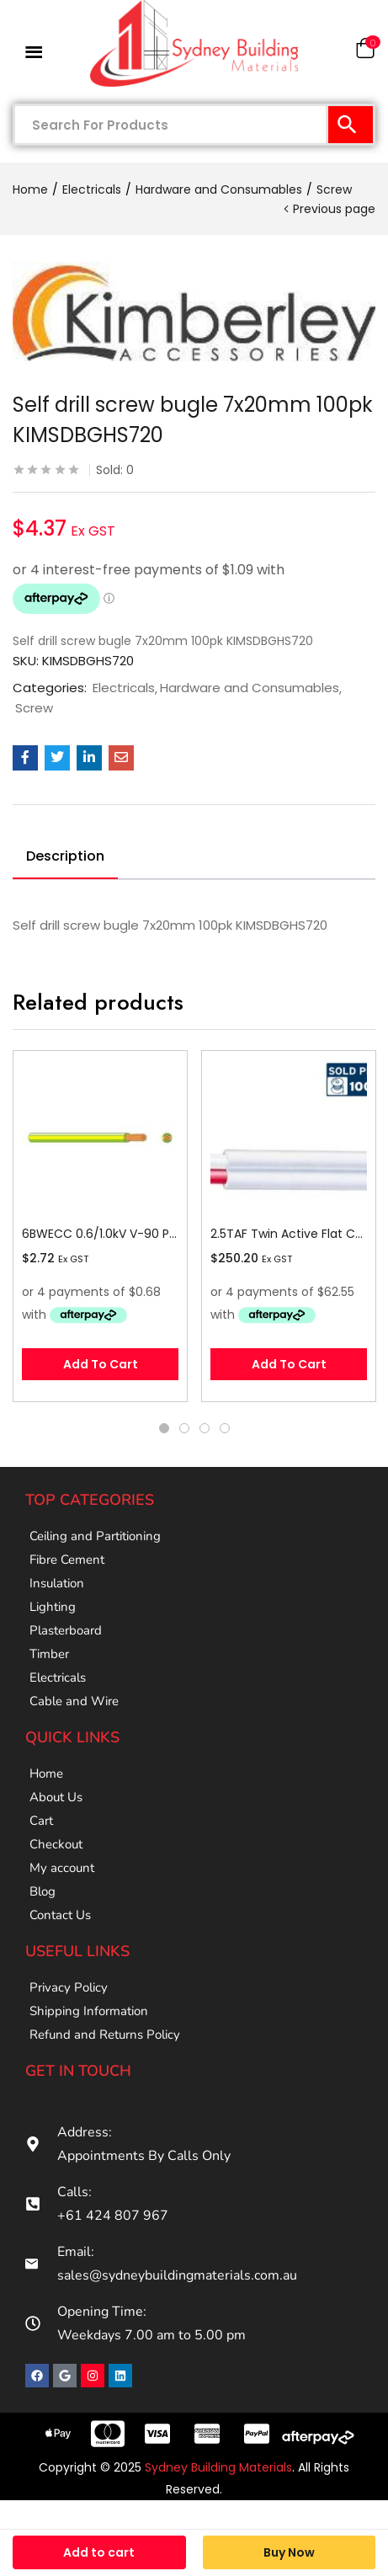  I want to click on Lighting, so click(52, 1606).